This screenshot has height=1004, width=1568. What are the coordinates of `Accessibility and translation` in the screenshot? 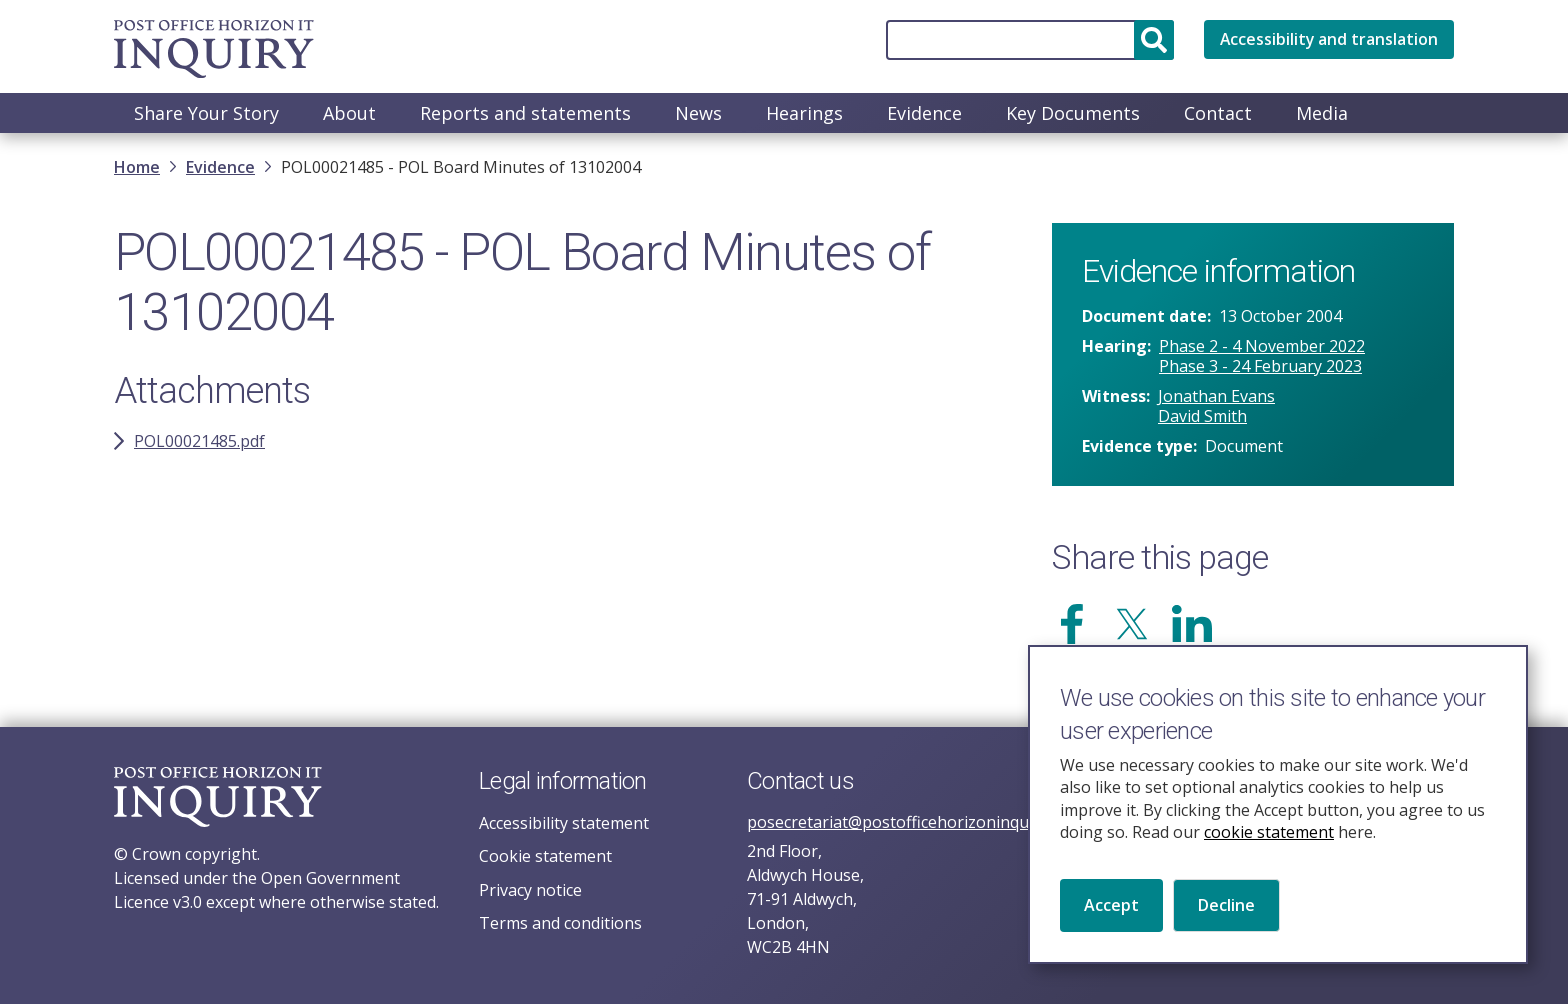 It's located at (1328, 40).